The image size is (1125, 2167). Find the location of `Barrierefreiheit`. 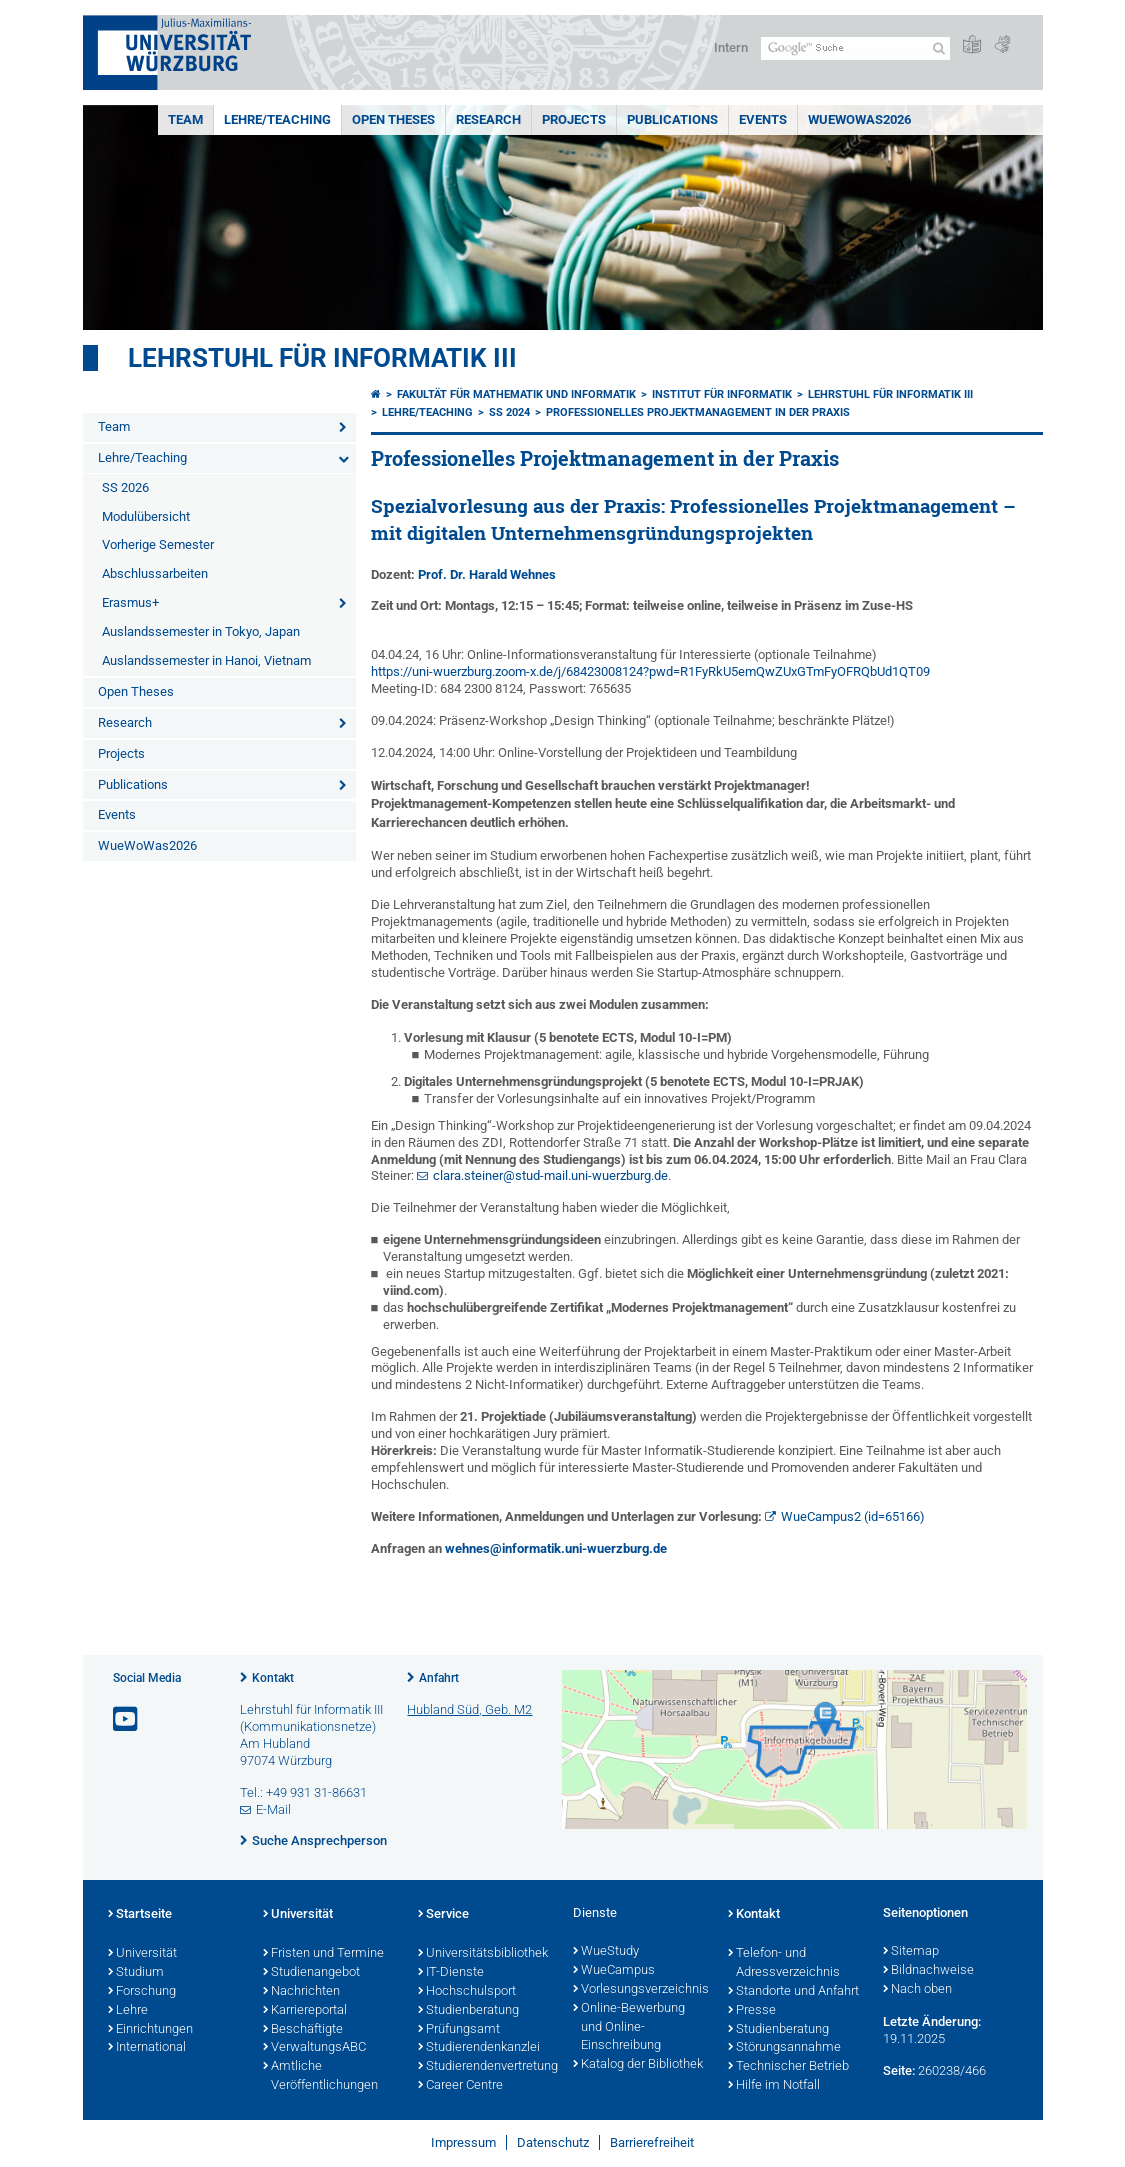

Barrierefreiheit is located at coordinates (652, 2142).